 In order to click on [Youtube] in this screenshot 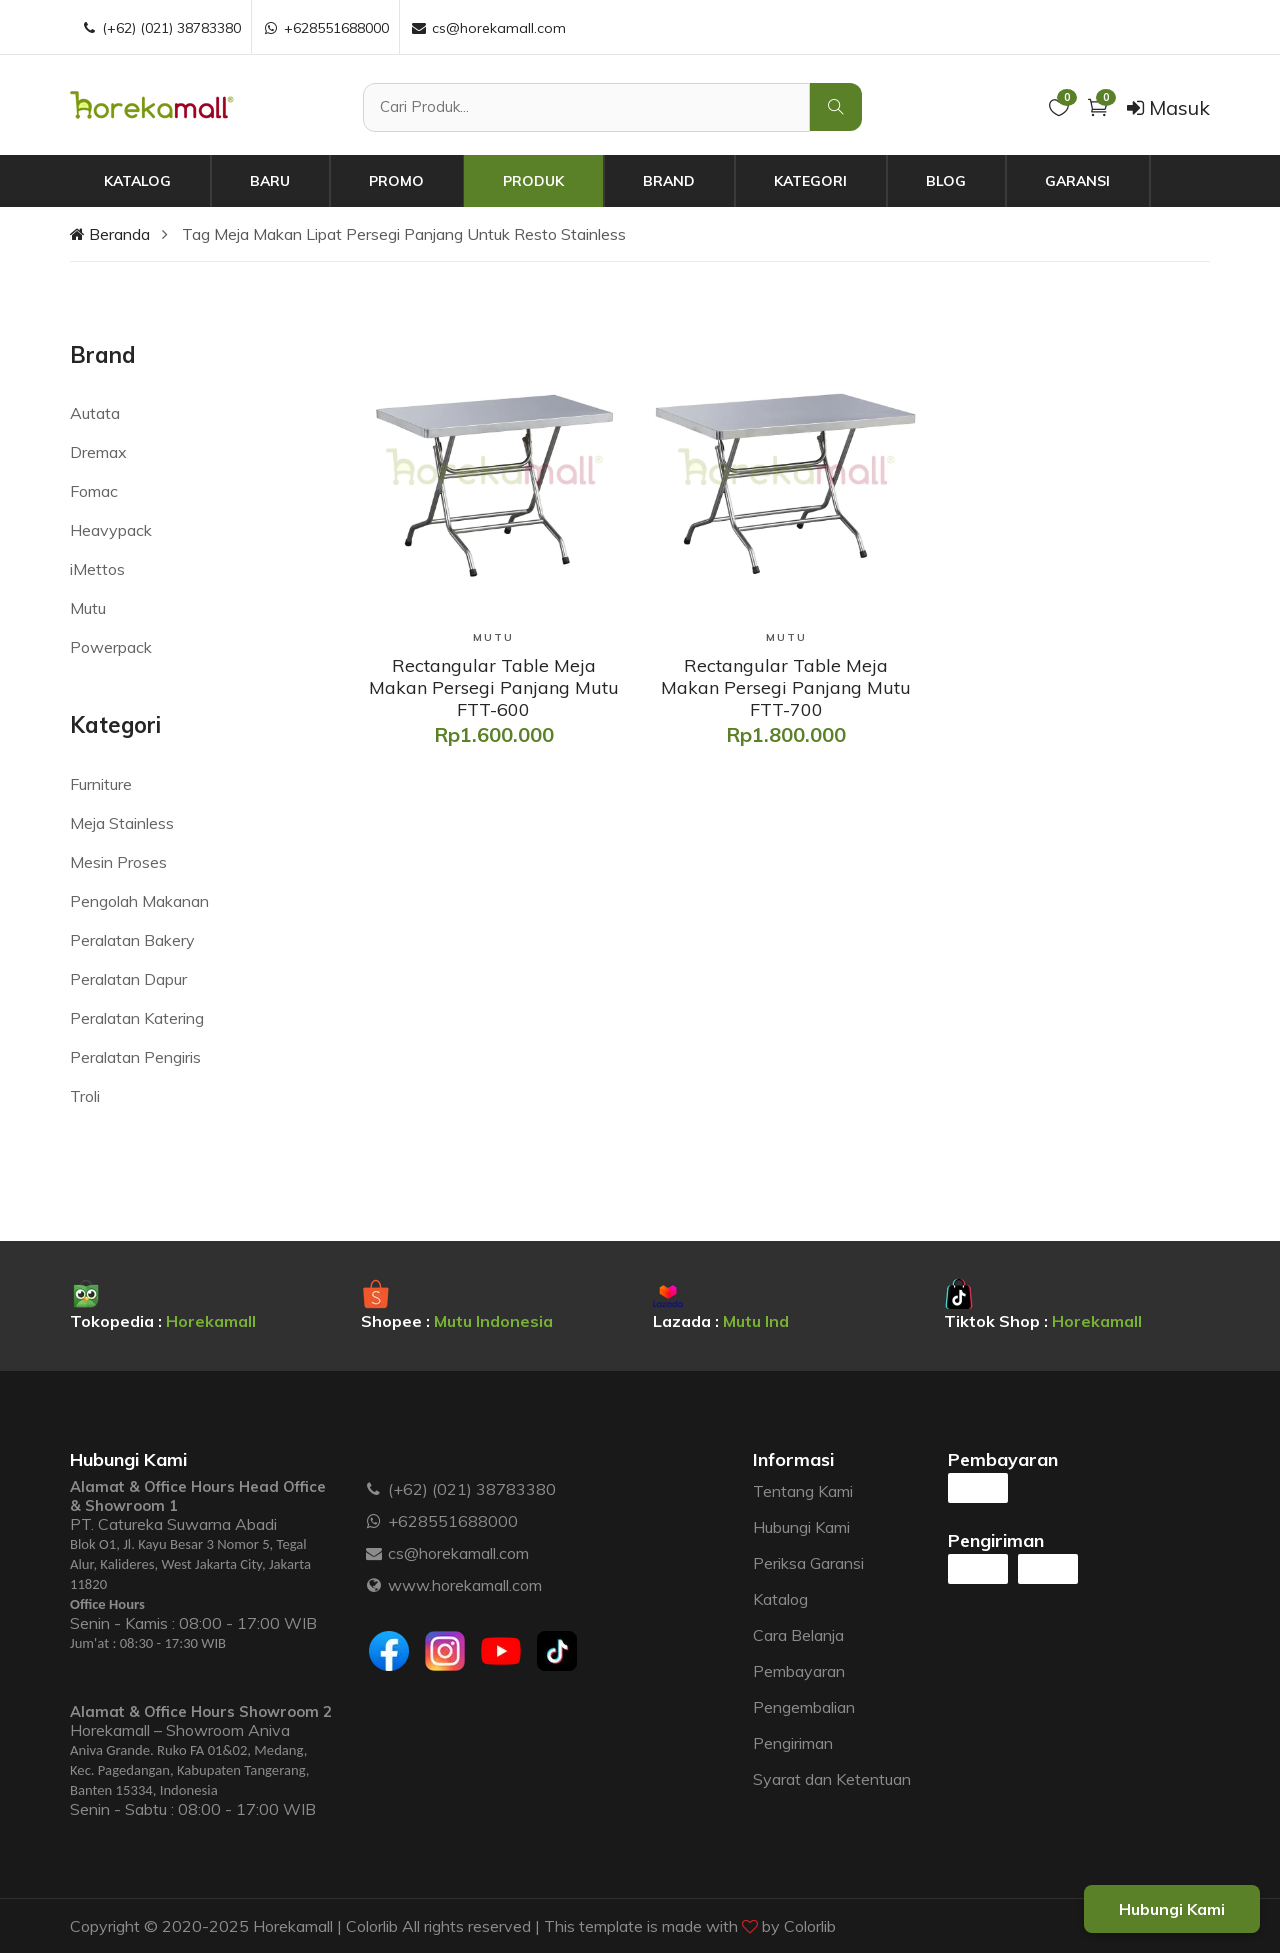, I will do `click(501, 1651)`.